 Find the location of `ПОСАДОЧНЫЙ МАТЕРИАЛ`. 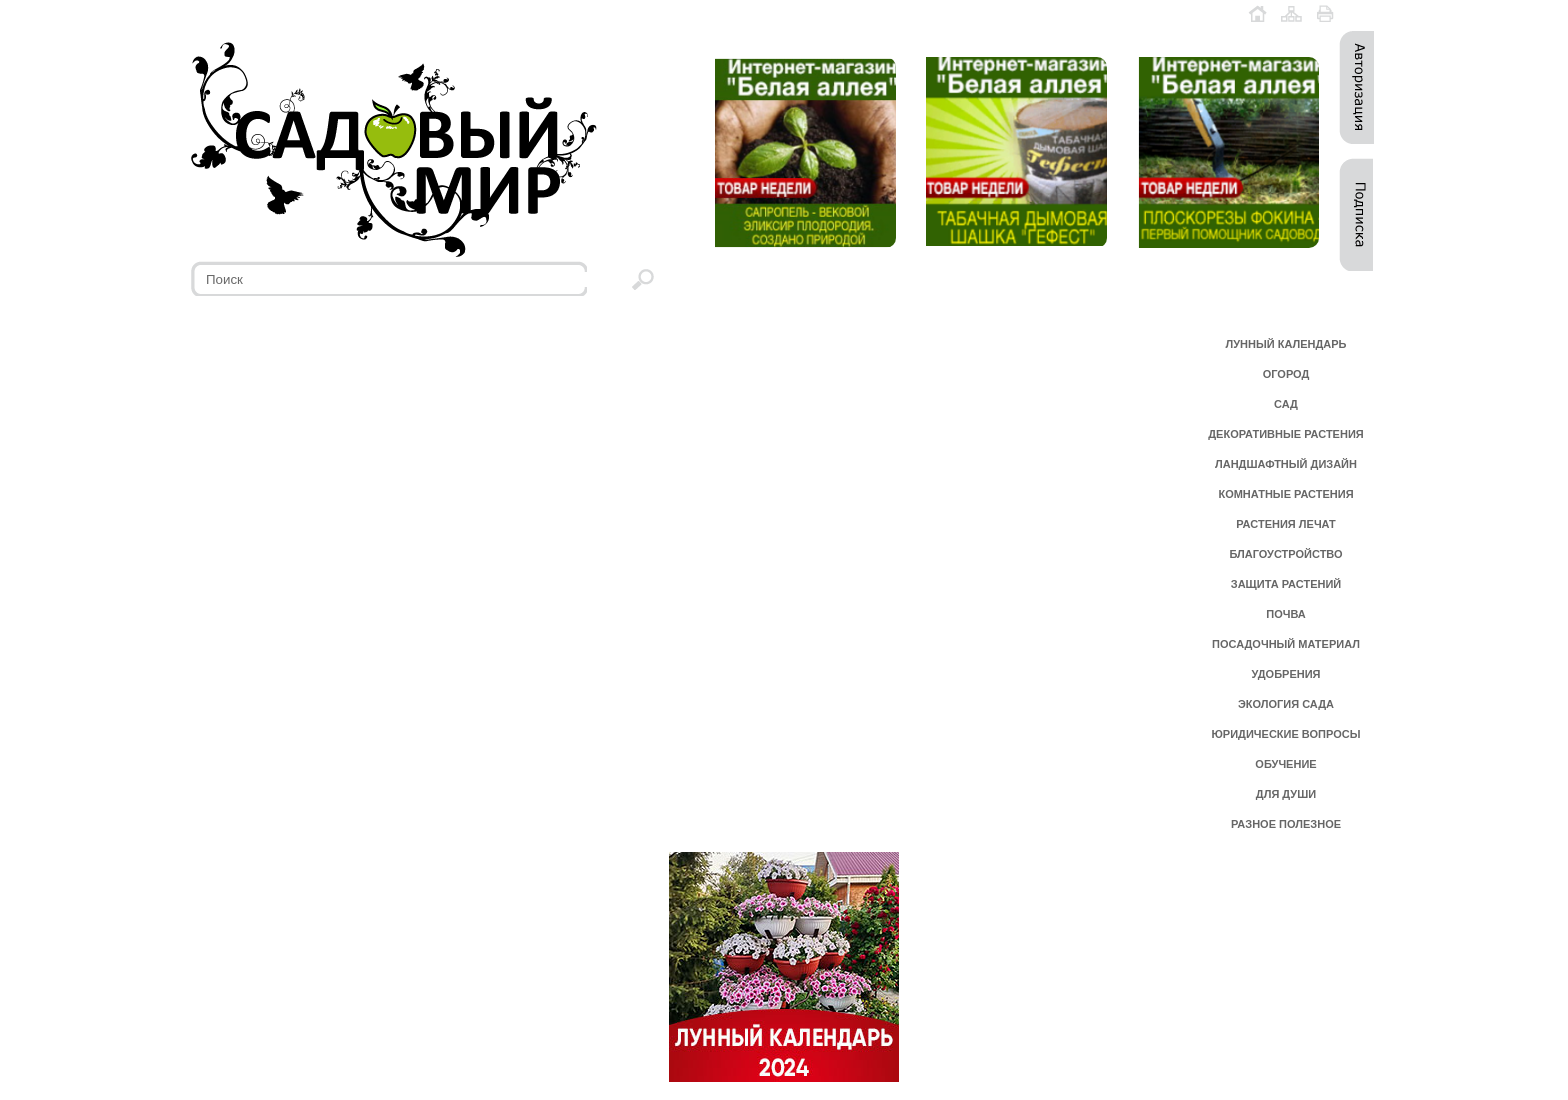

ПОСАДОЧНЫЙ МАТЕРИАЛ is located at coordinates (1286, 644).